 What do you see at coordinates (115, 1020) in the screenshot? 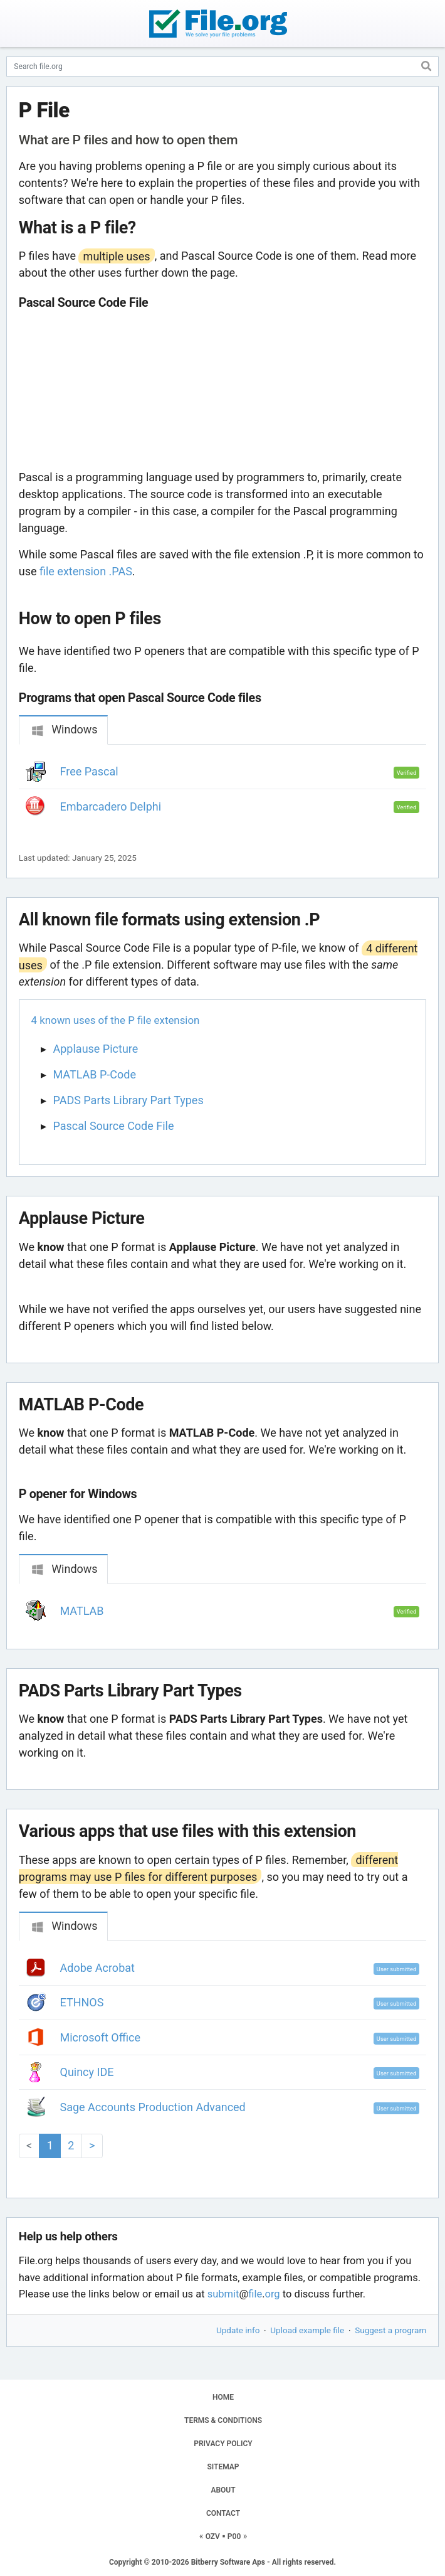
I see `4 known uses of the P file extension` at bounding box center [115, 1020].